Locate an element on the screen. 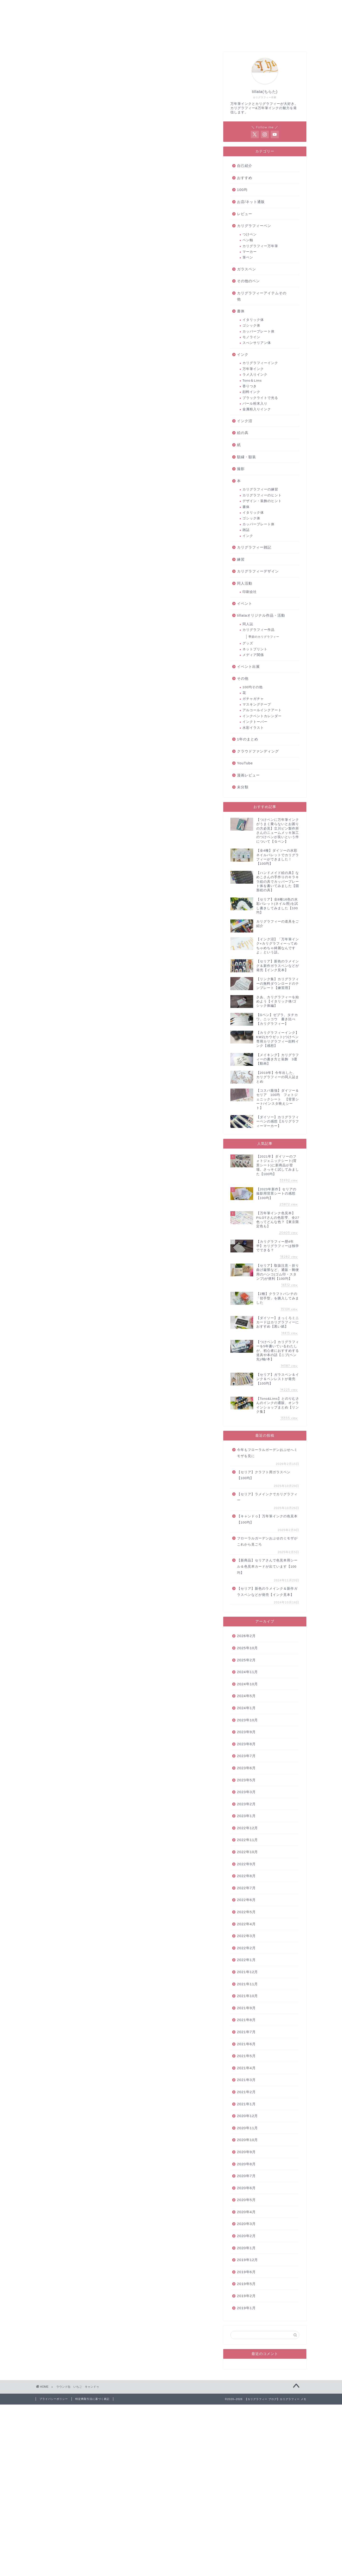 The image size is (342, 2576). おすすめ is located at coordinates (244, 178).